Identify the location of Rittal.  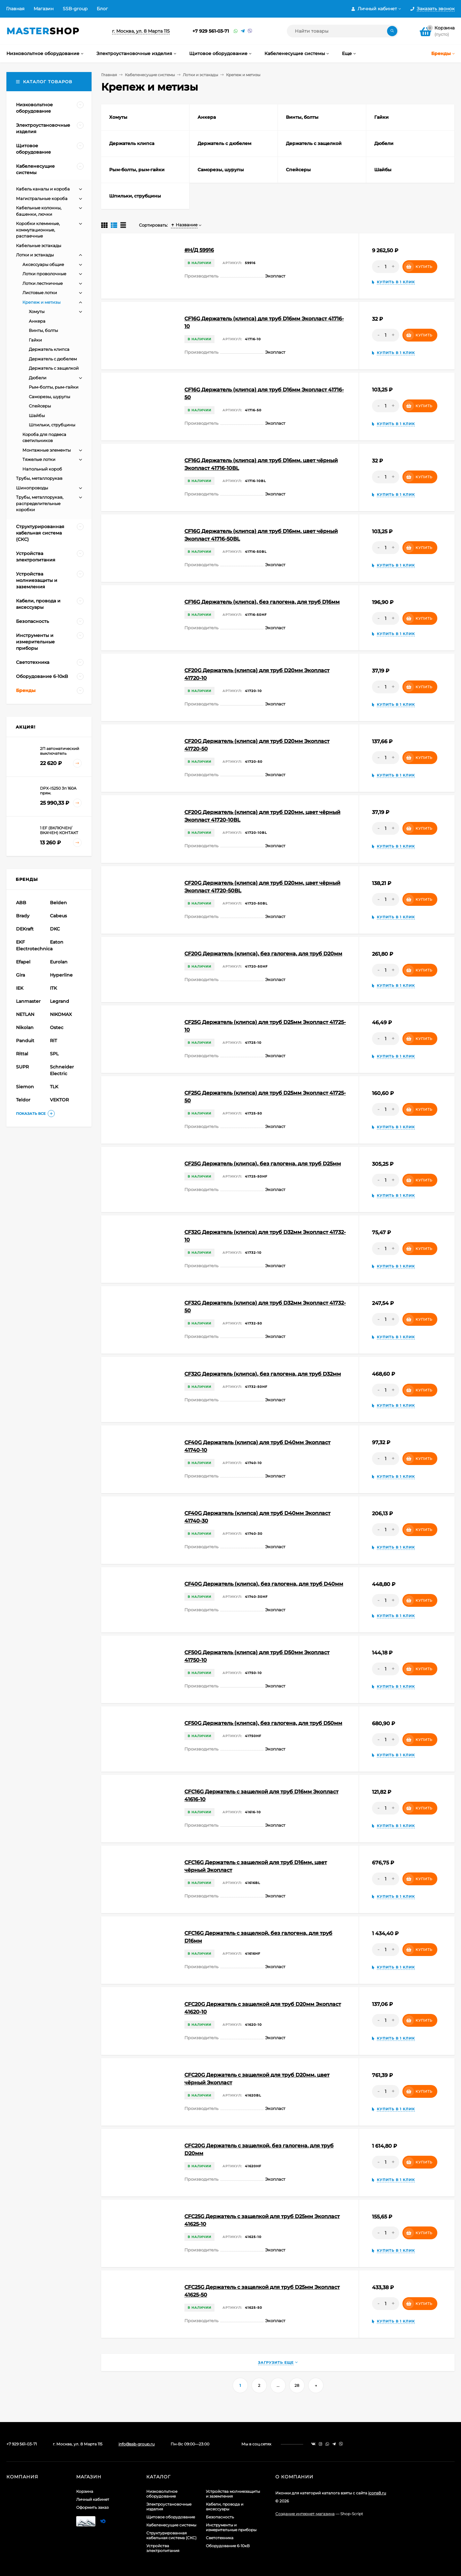
(22, 1054).